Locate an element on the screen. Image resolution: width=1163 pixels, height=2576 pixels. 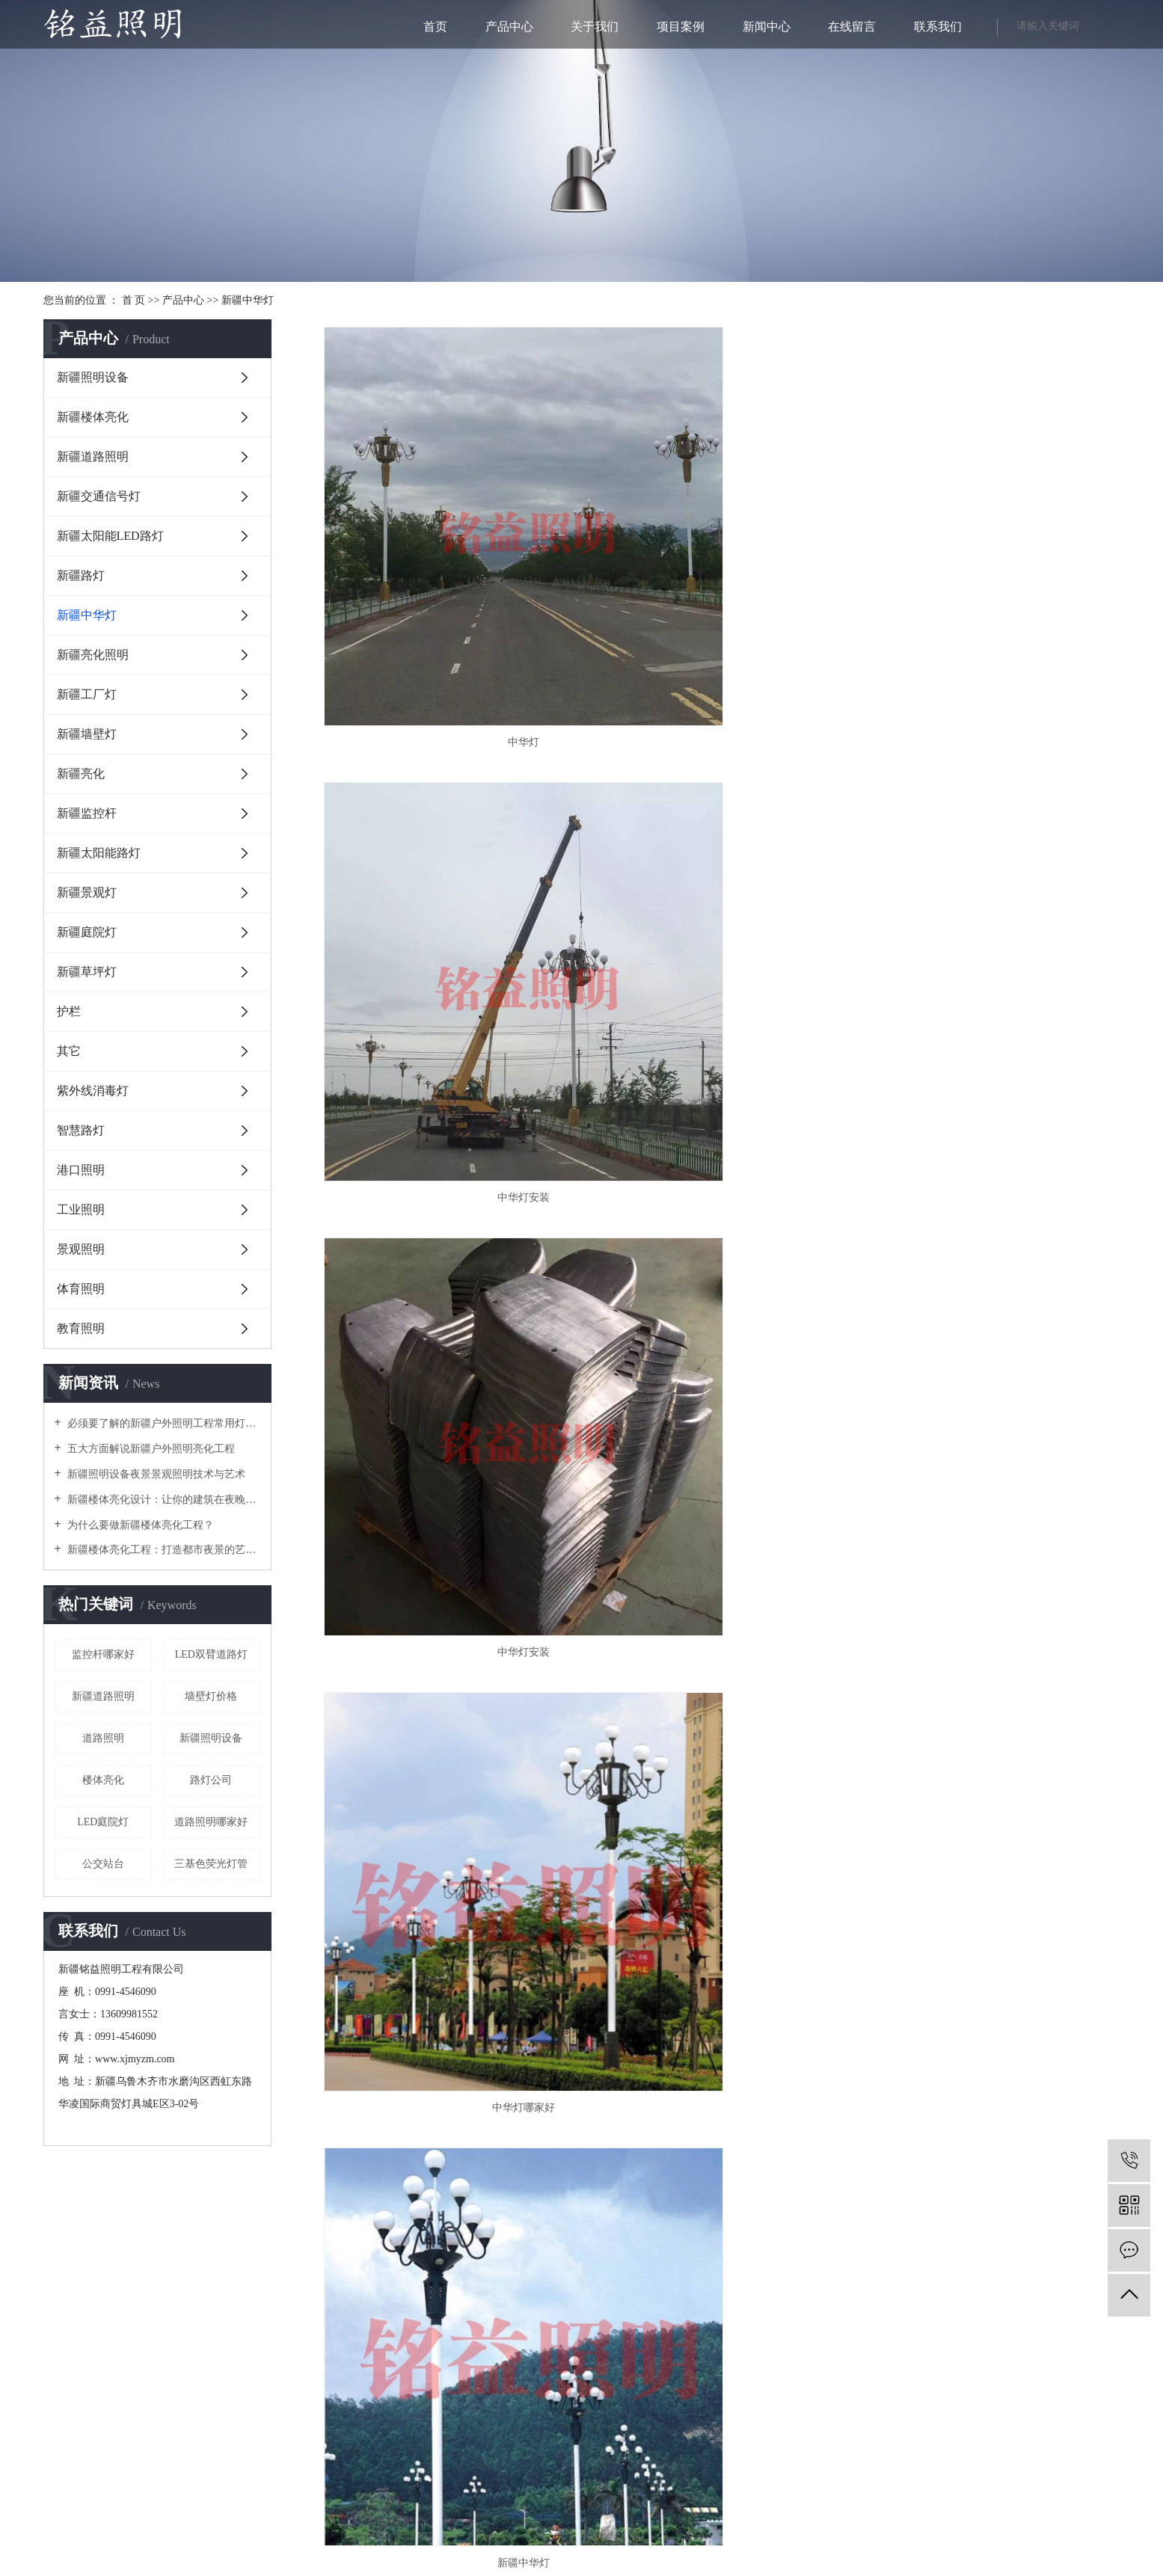
公交站台 is located at coordinates (103, 1863).